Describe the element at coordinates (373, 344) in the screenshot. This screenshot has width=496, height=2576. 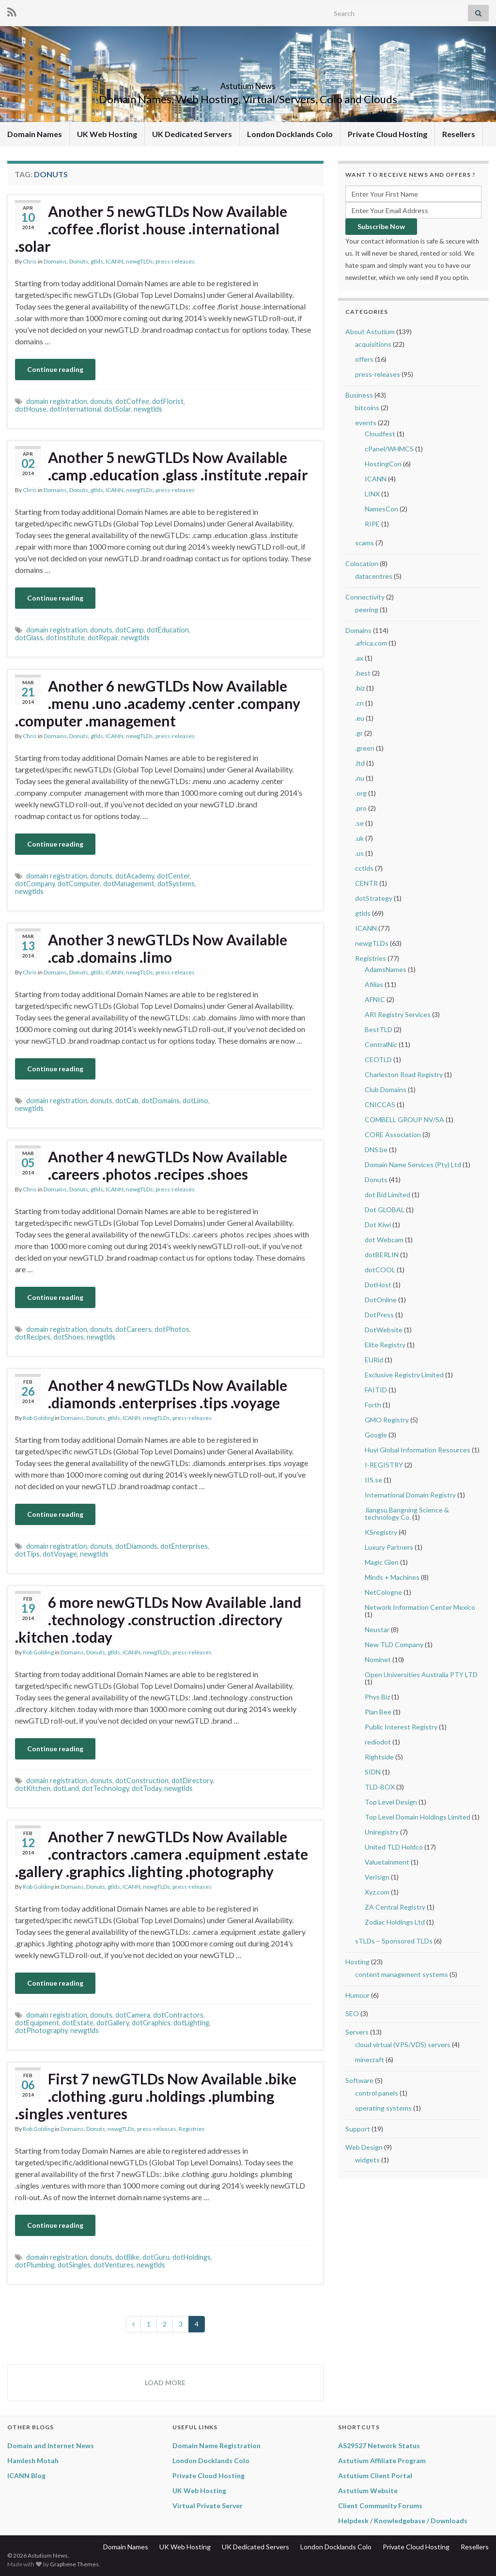
I see `acquisitions` at that location.